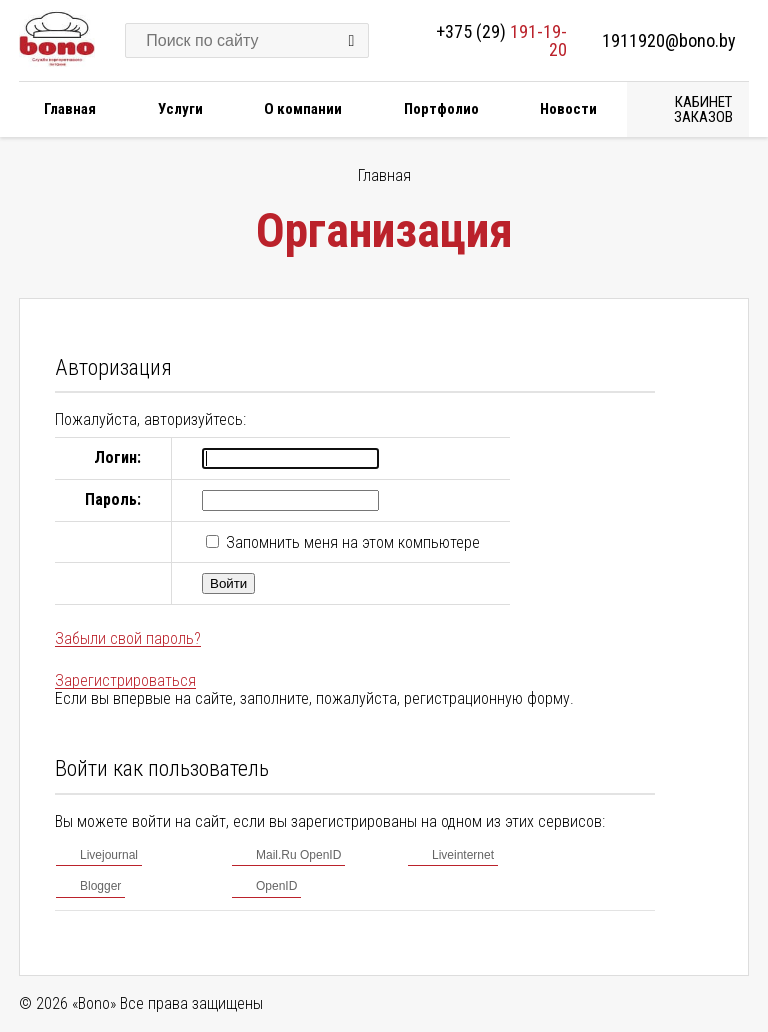 The height and width of the screenshot is (1032, 768). What do you see at coordinates (441, 109) in the screenshot?
I see `Портфолио` at bounding box center [441, 109].